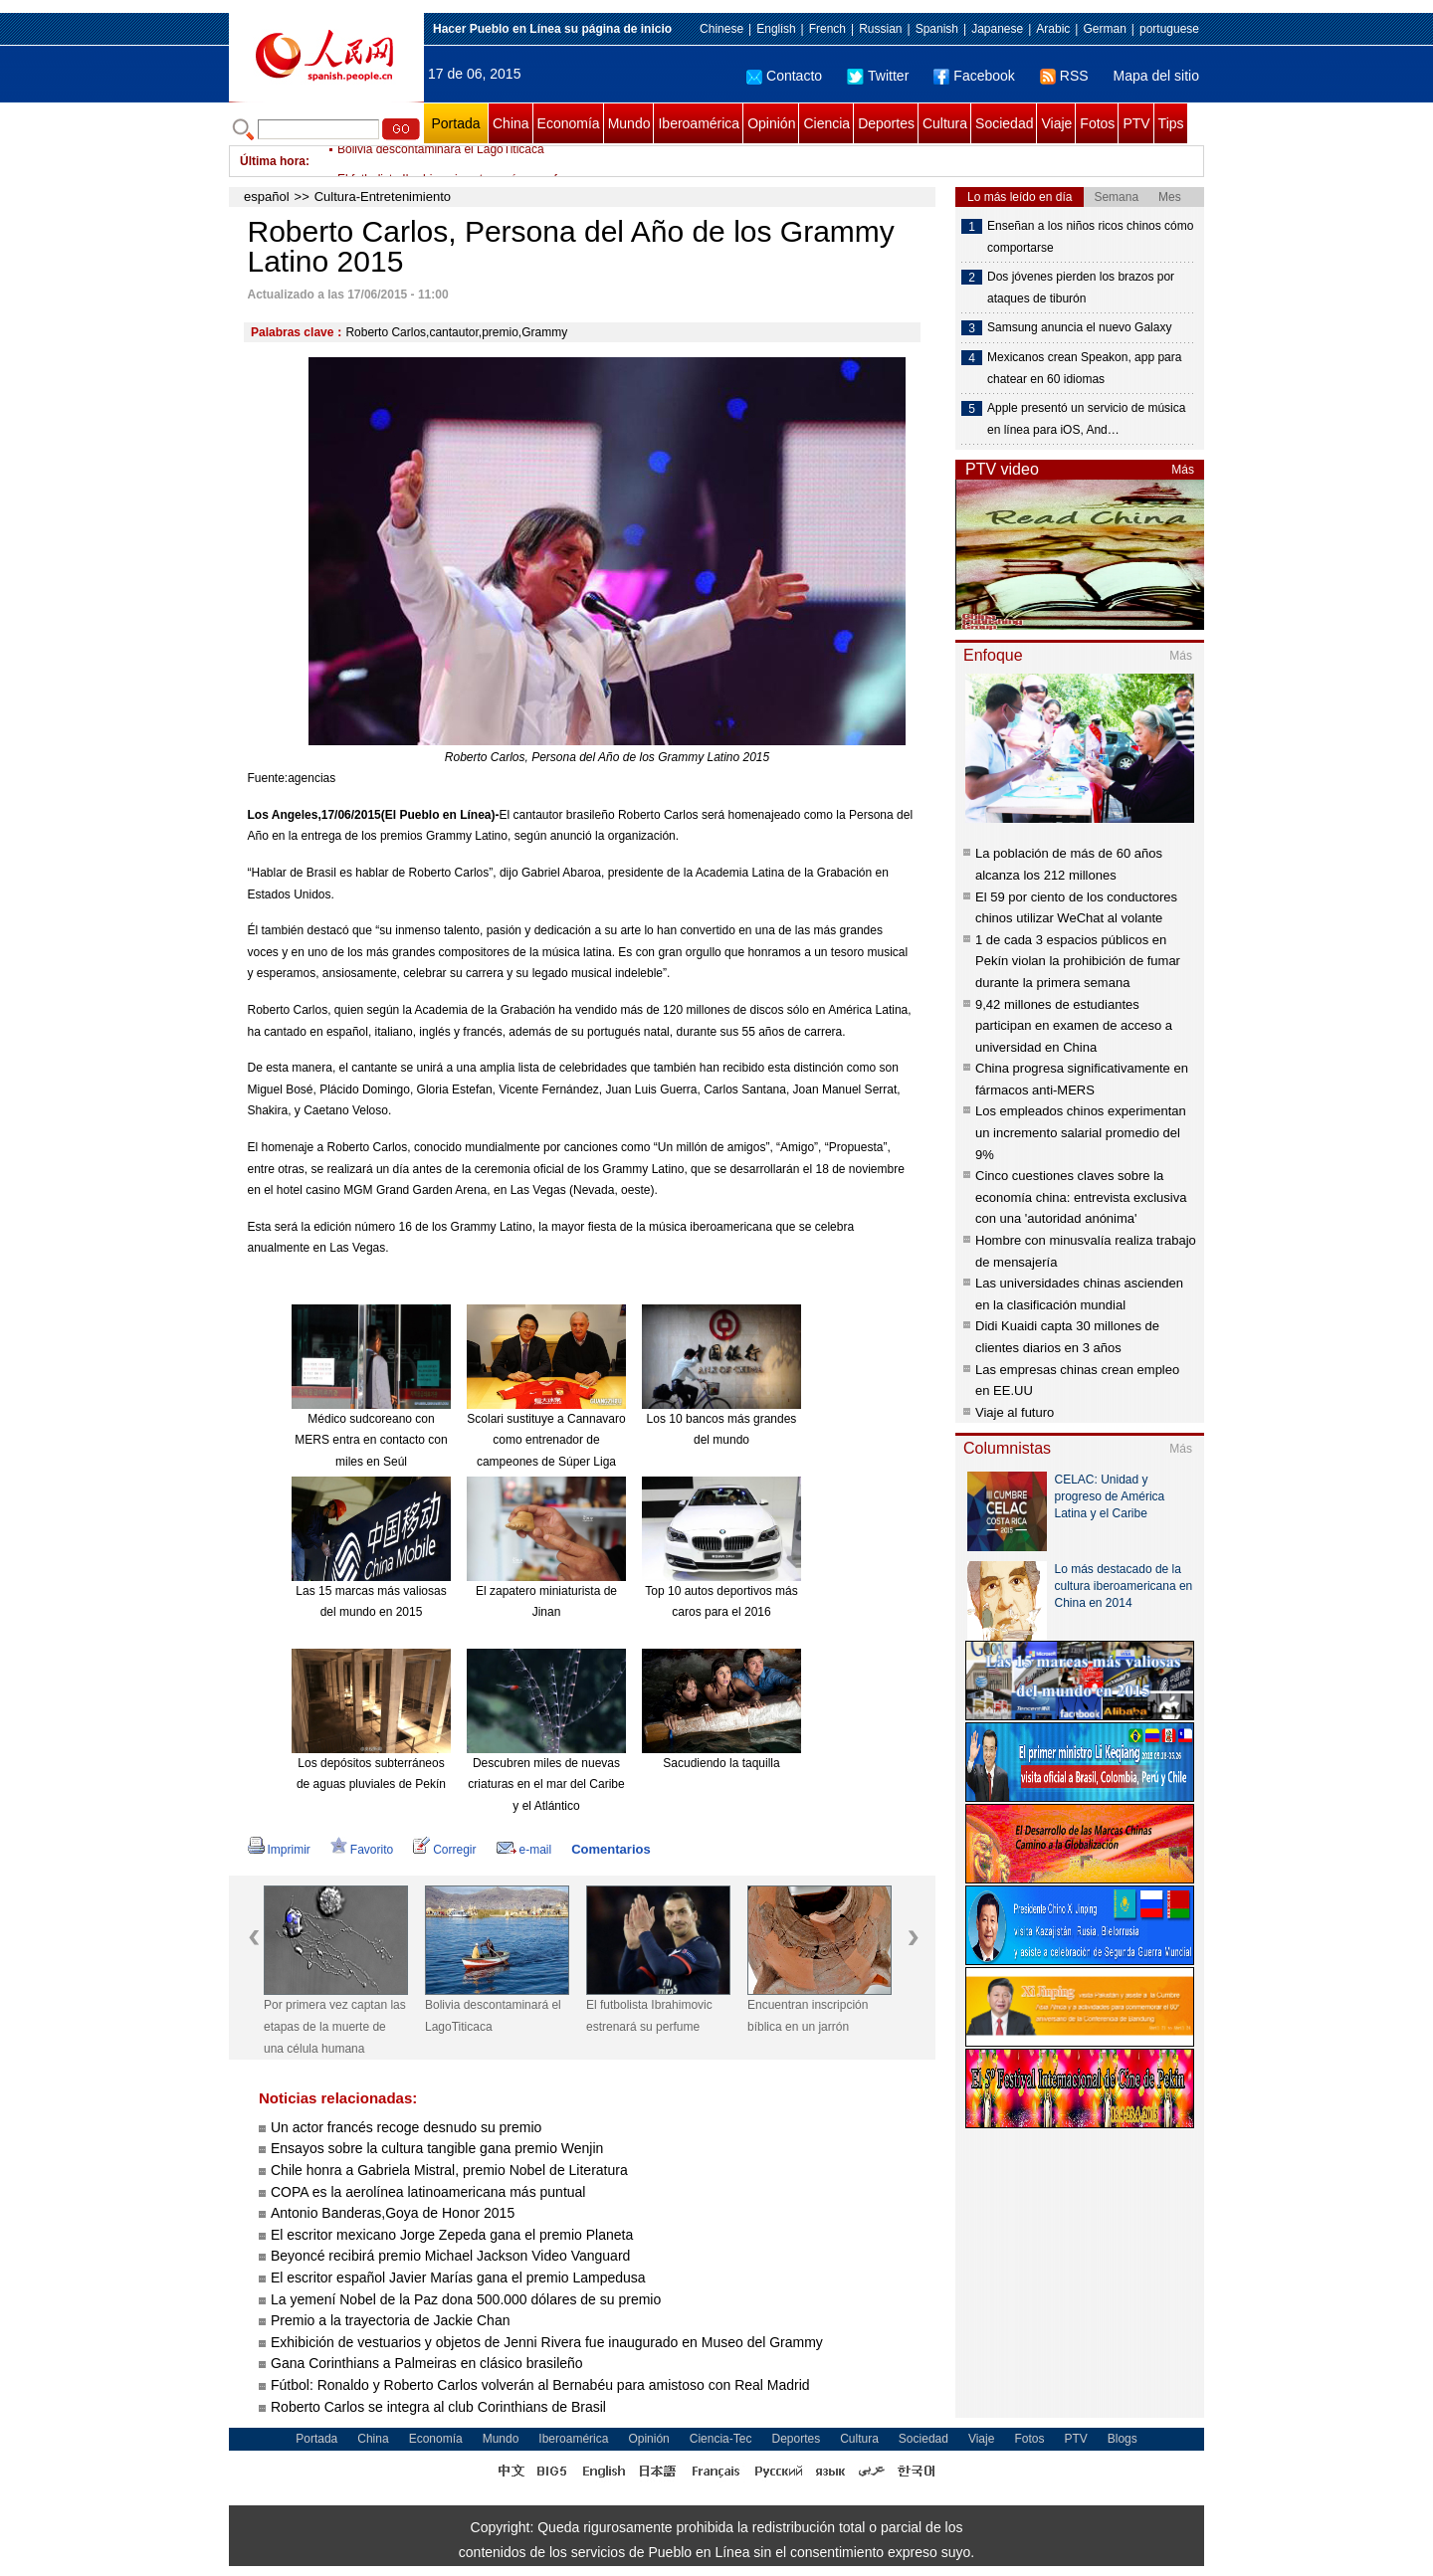 The width and height of the screenshot is (1433, 2576). I want to click on English, so click(775, 29).